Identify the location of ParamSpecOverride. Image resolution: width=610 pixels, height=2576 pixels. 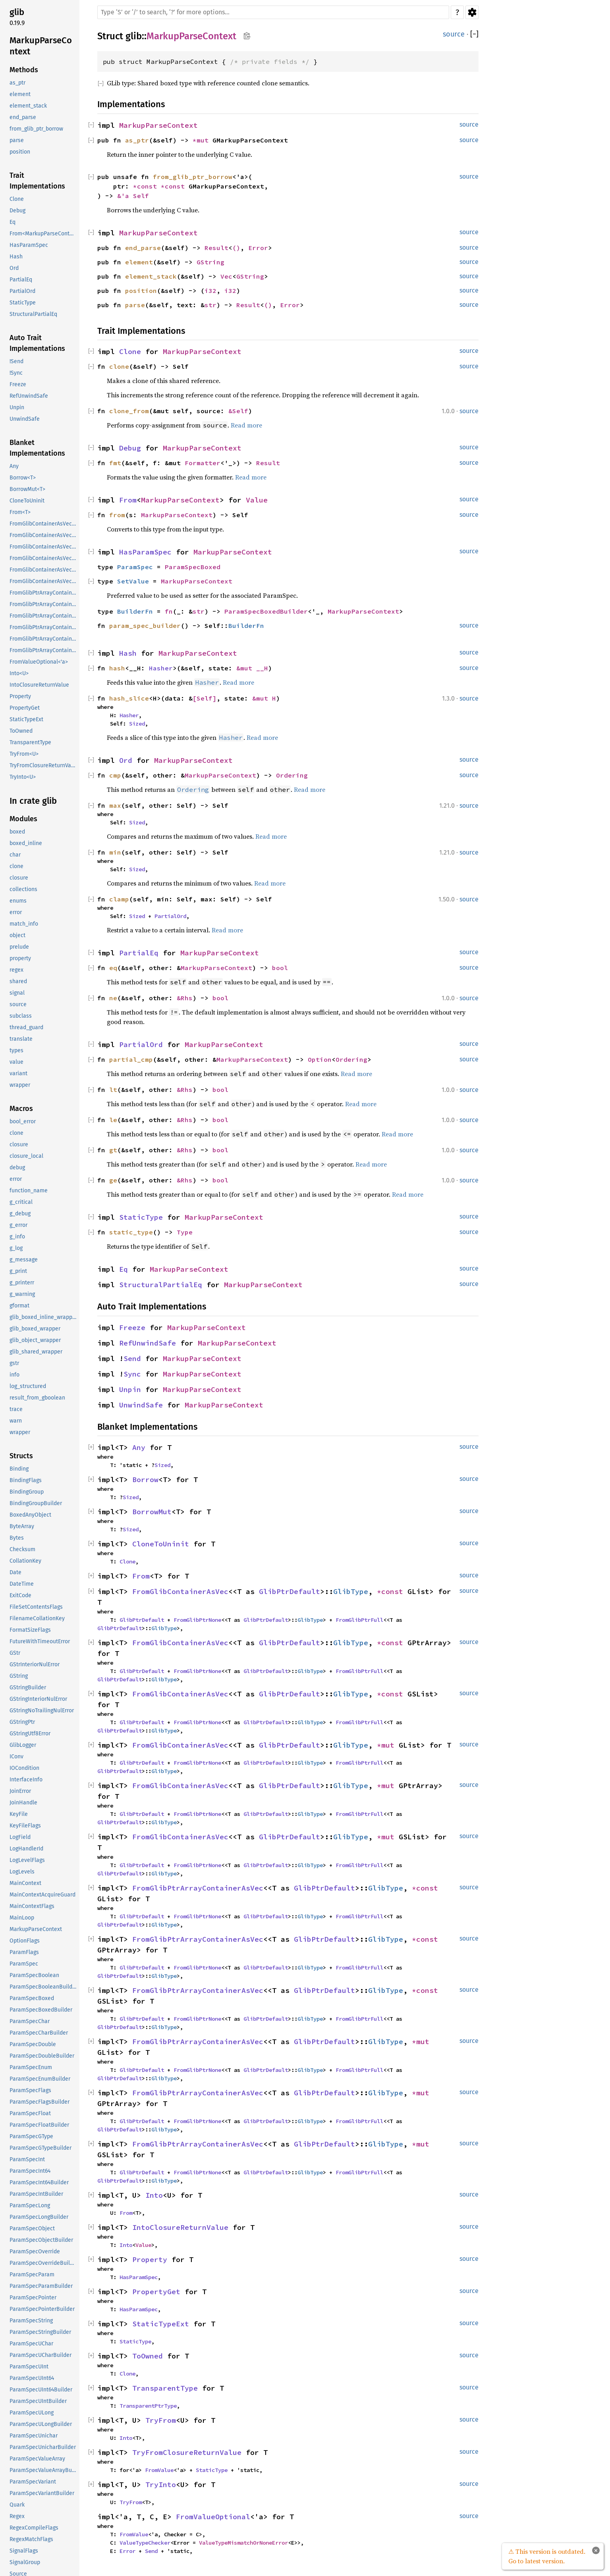
(35, 2251).